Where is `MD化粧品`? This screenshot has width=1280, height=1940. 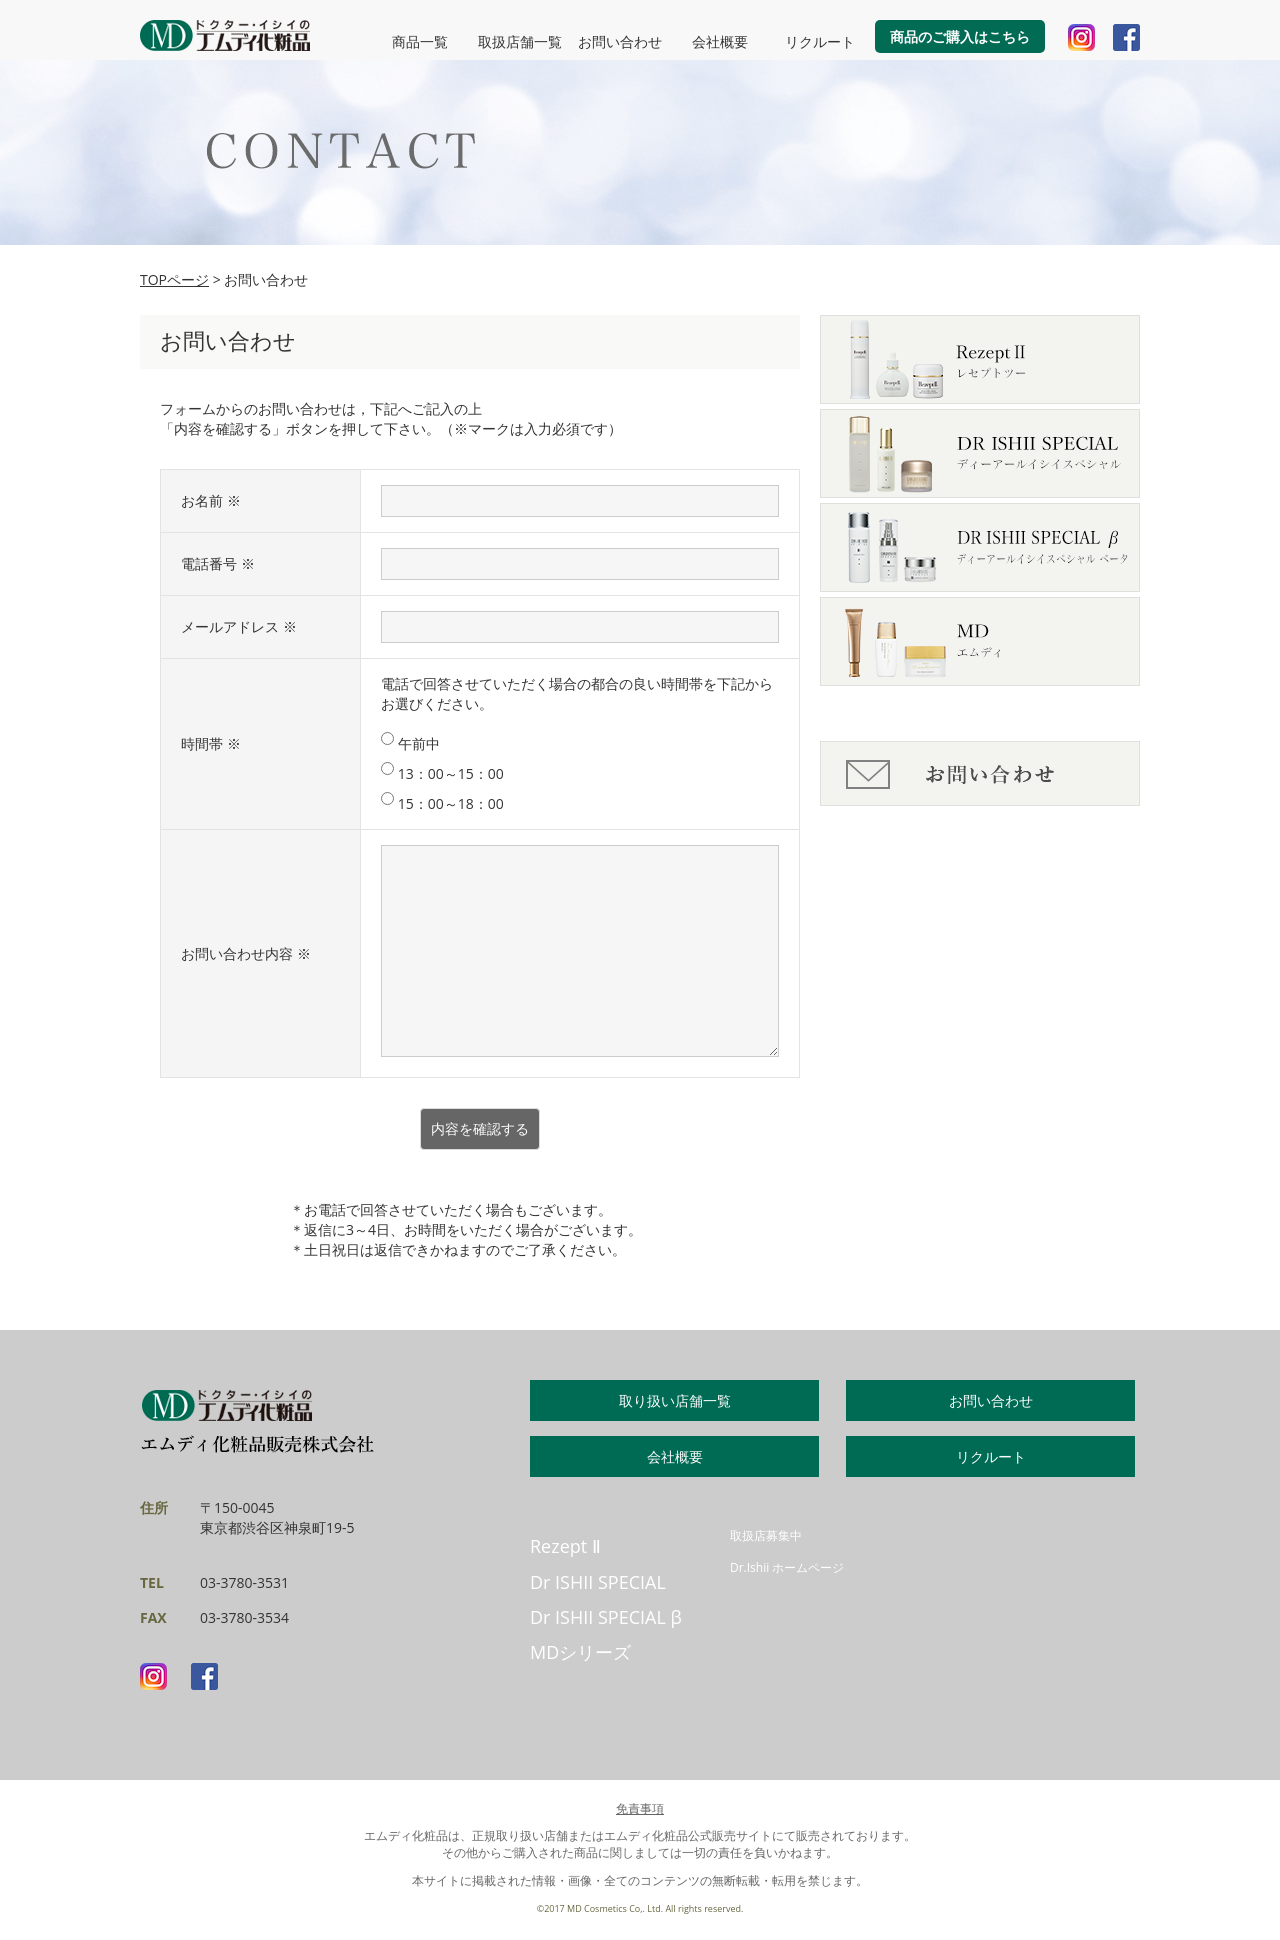
MD化粧品 is located at coordinates (225, 35).